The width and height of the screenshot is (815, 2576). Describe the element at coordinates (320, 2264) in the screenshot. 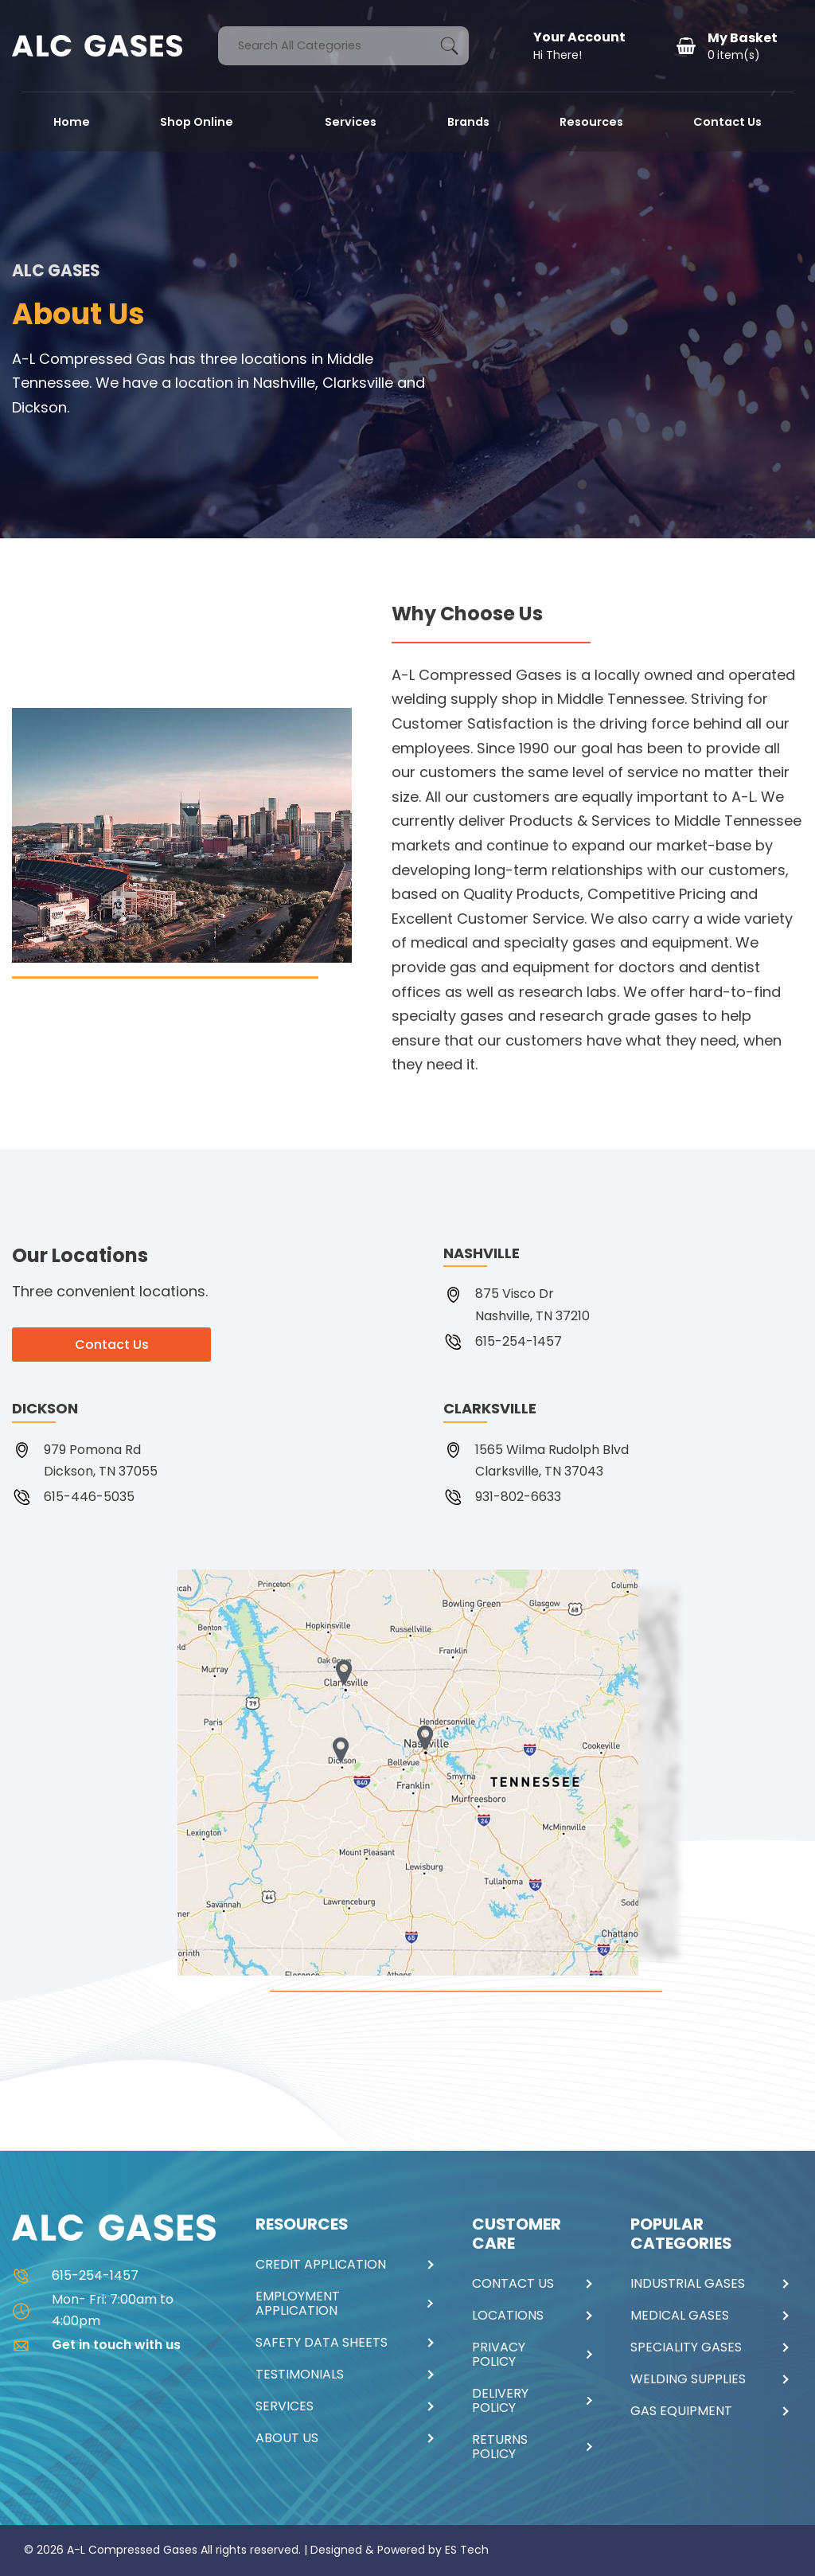

I see `CREDIT APPLICATION` at that location.